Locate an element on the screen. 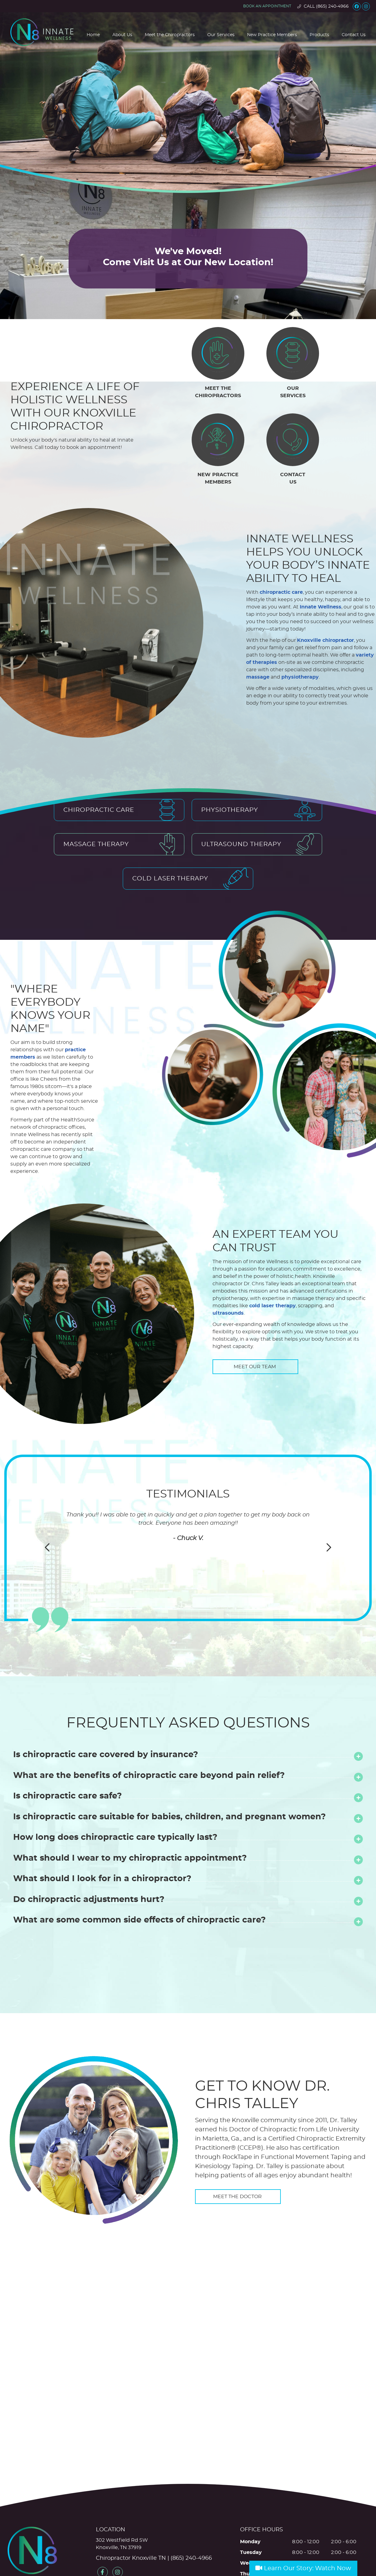 The width and height of the screenshot is (376, 2576). (865) 240-4966 is located at coordinates (332, 6).